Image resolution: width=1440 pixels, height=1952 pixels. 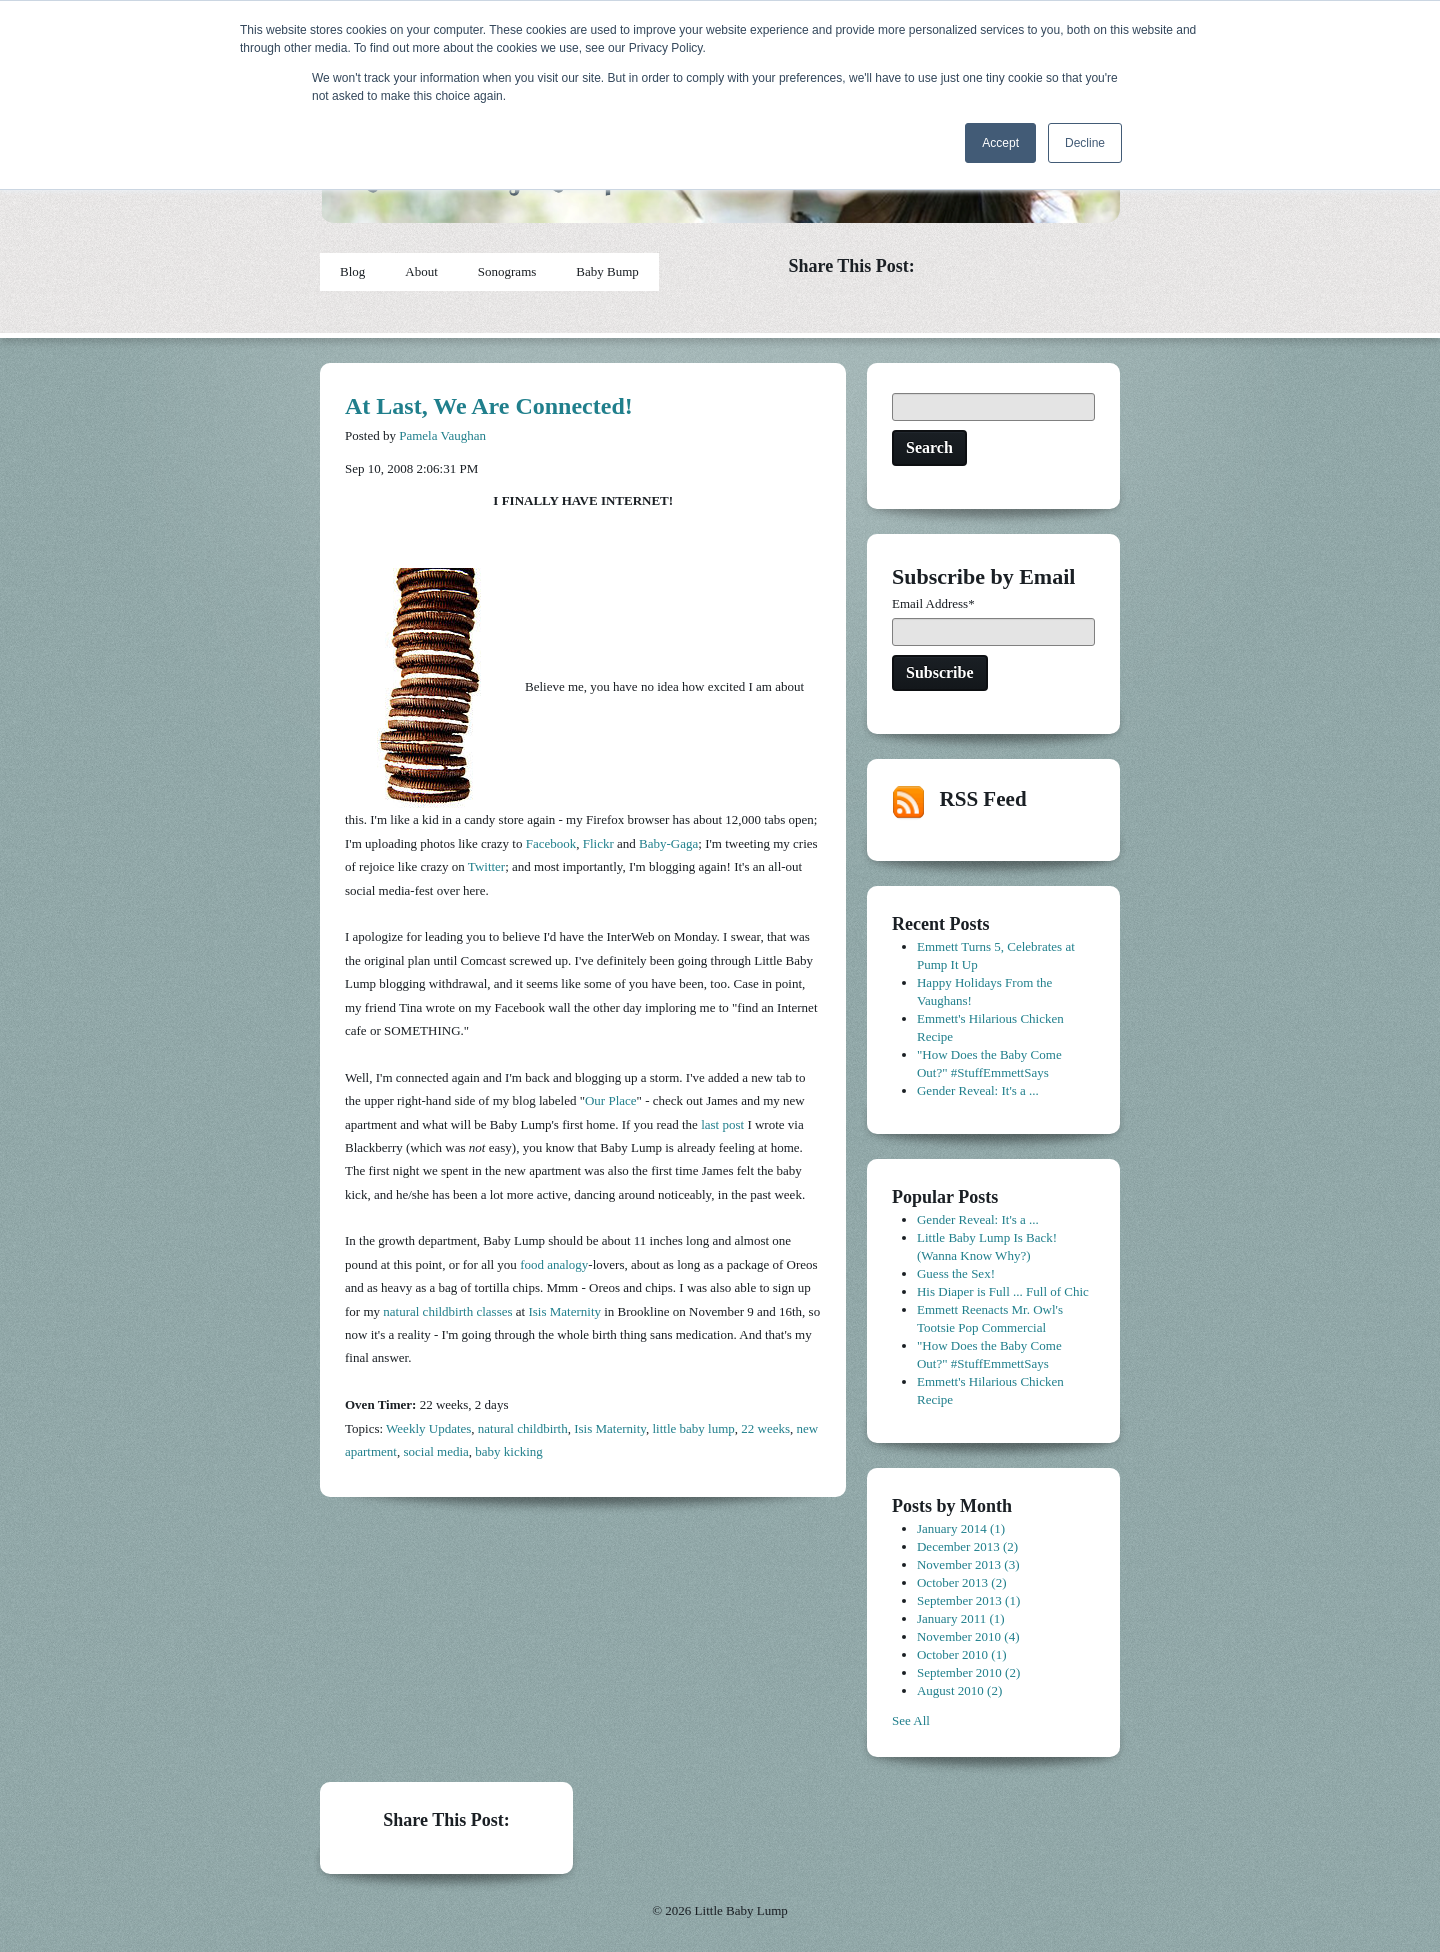 I want to click on Baby Bump [menuitem], so click(x=607, y=271).